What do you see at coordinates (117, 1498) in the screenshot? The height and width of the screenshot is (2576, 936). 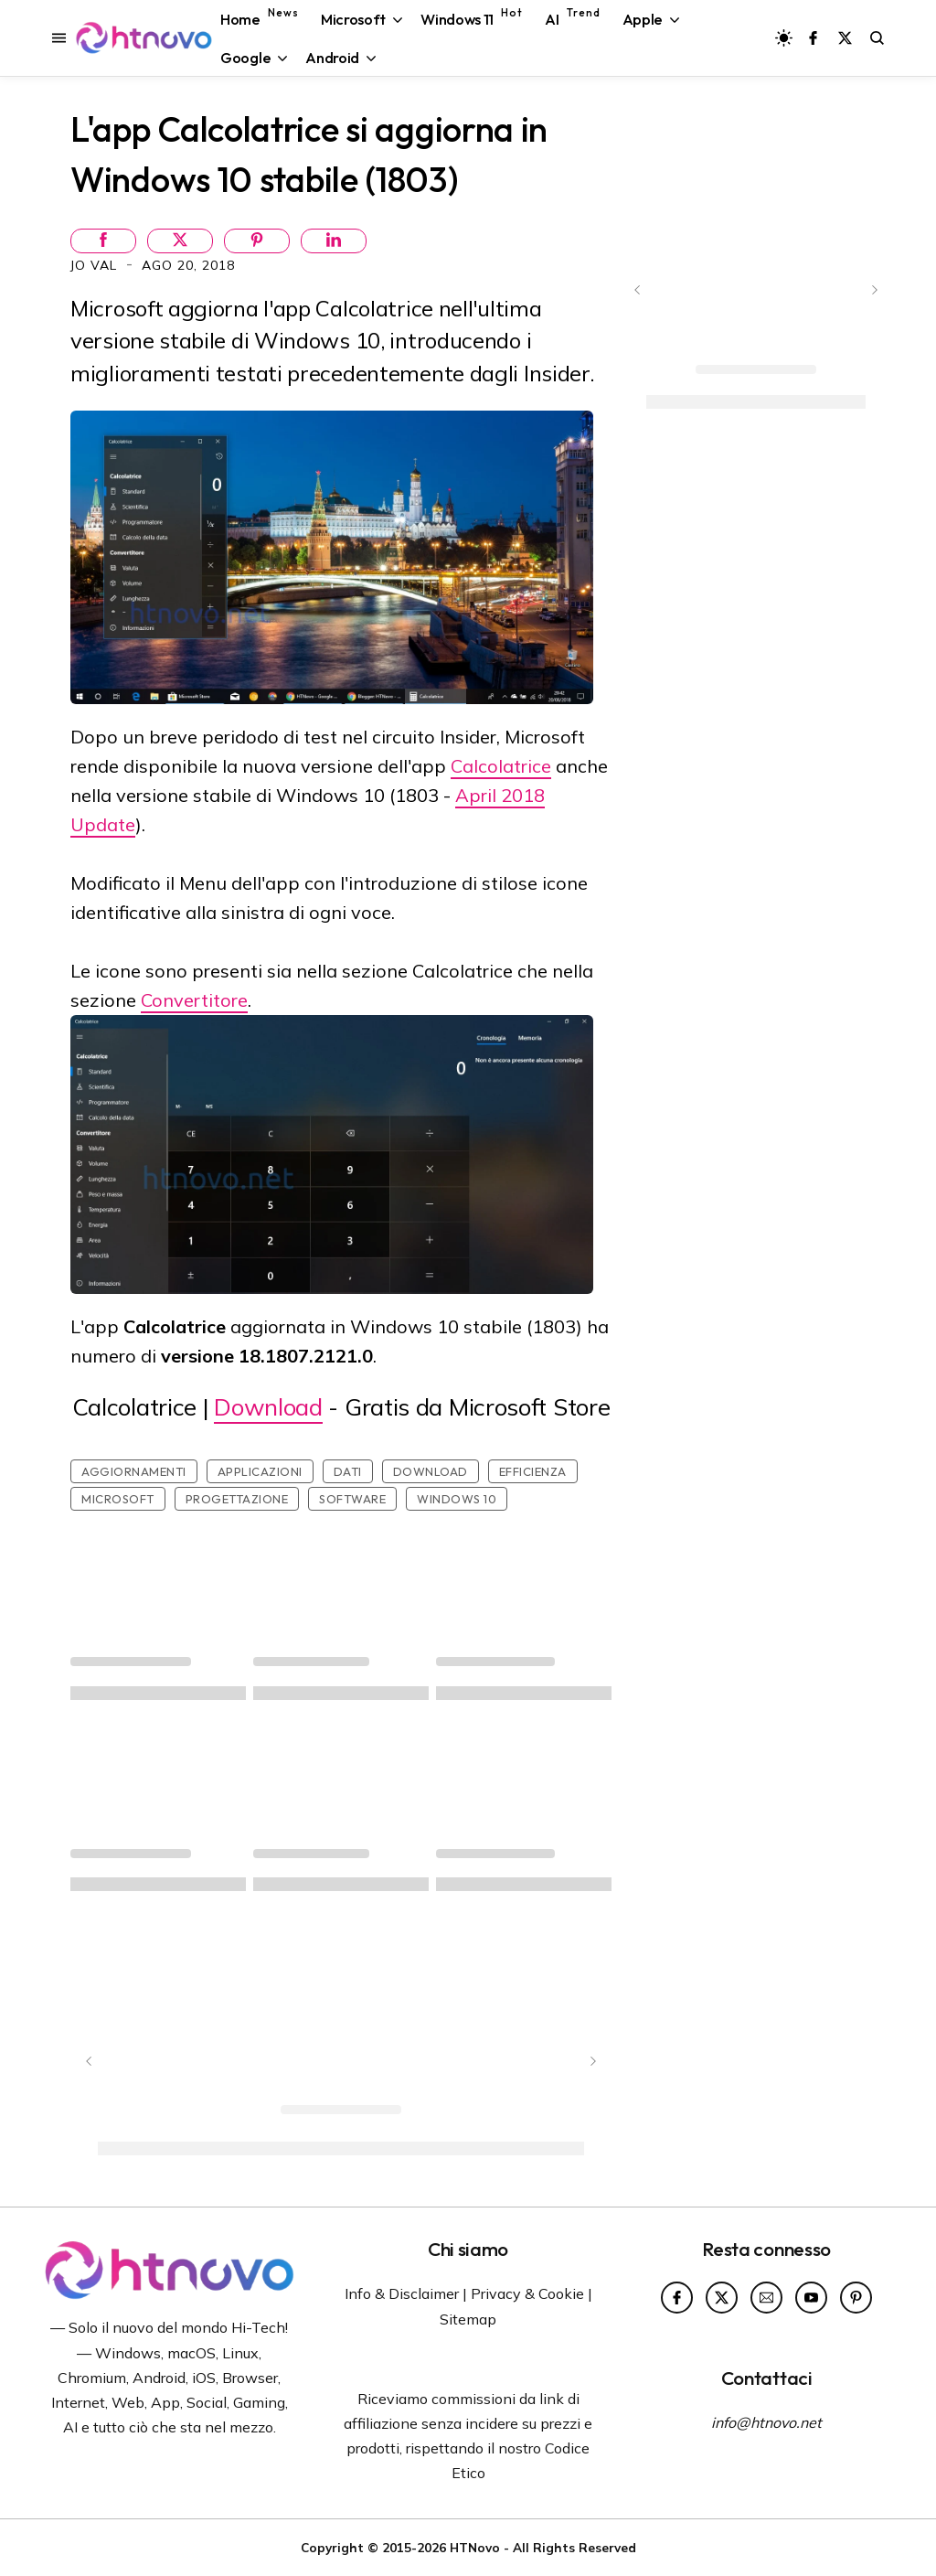 I see `Microsoft` at bounding box center [117, 1498].